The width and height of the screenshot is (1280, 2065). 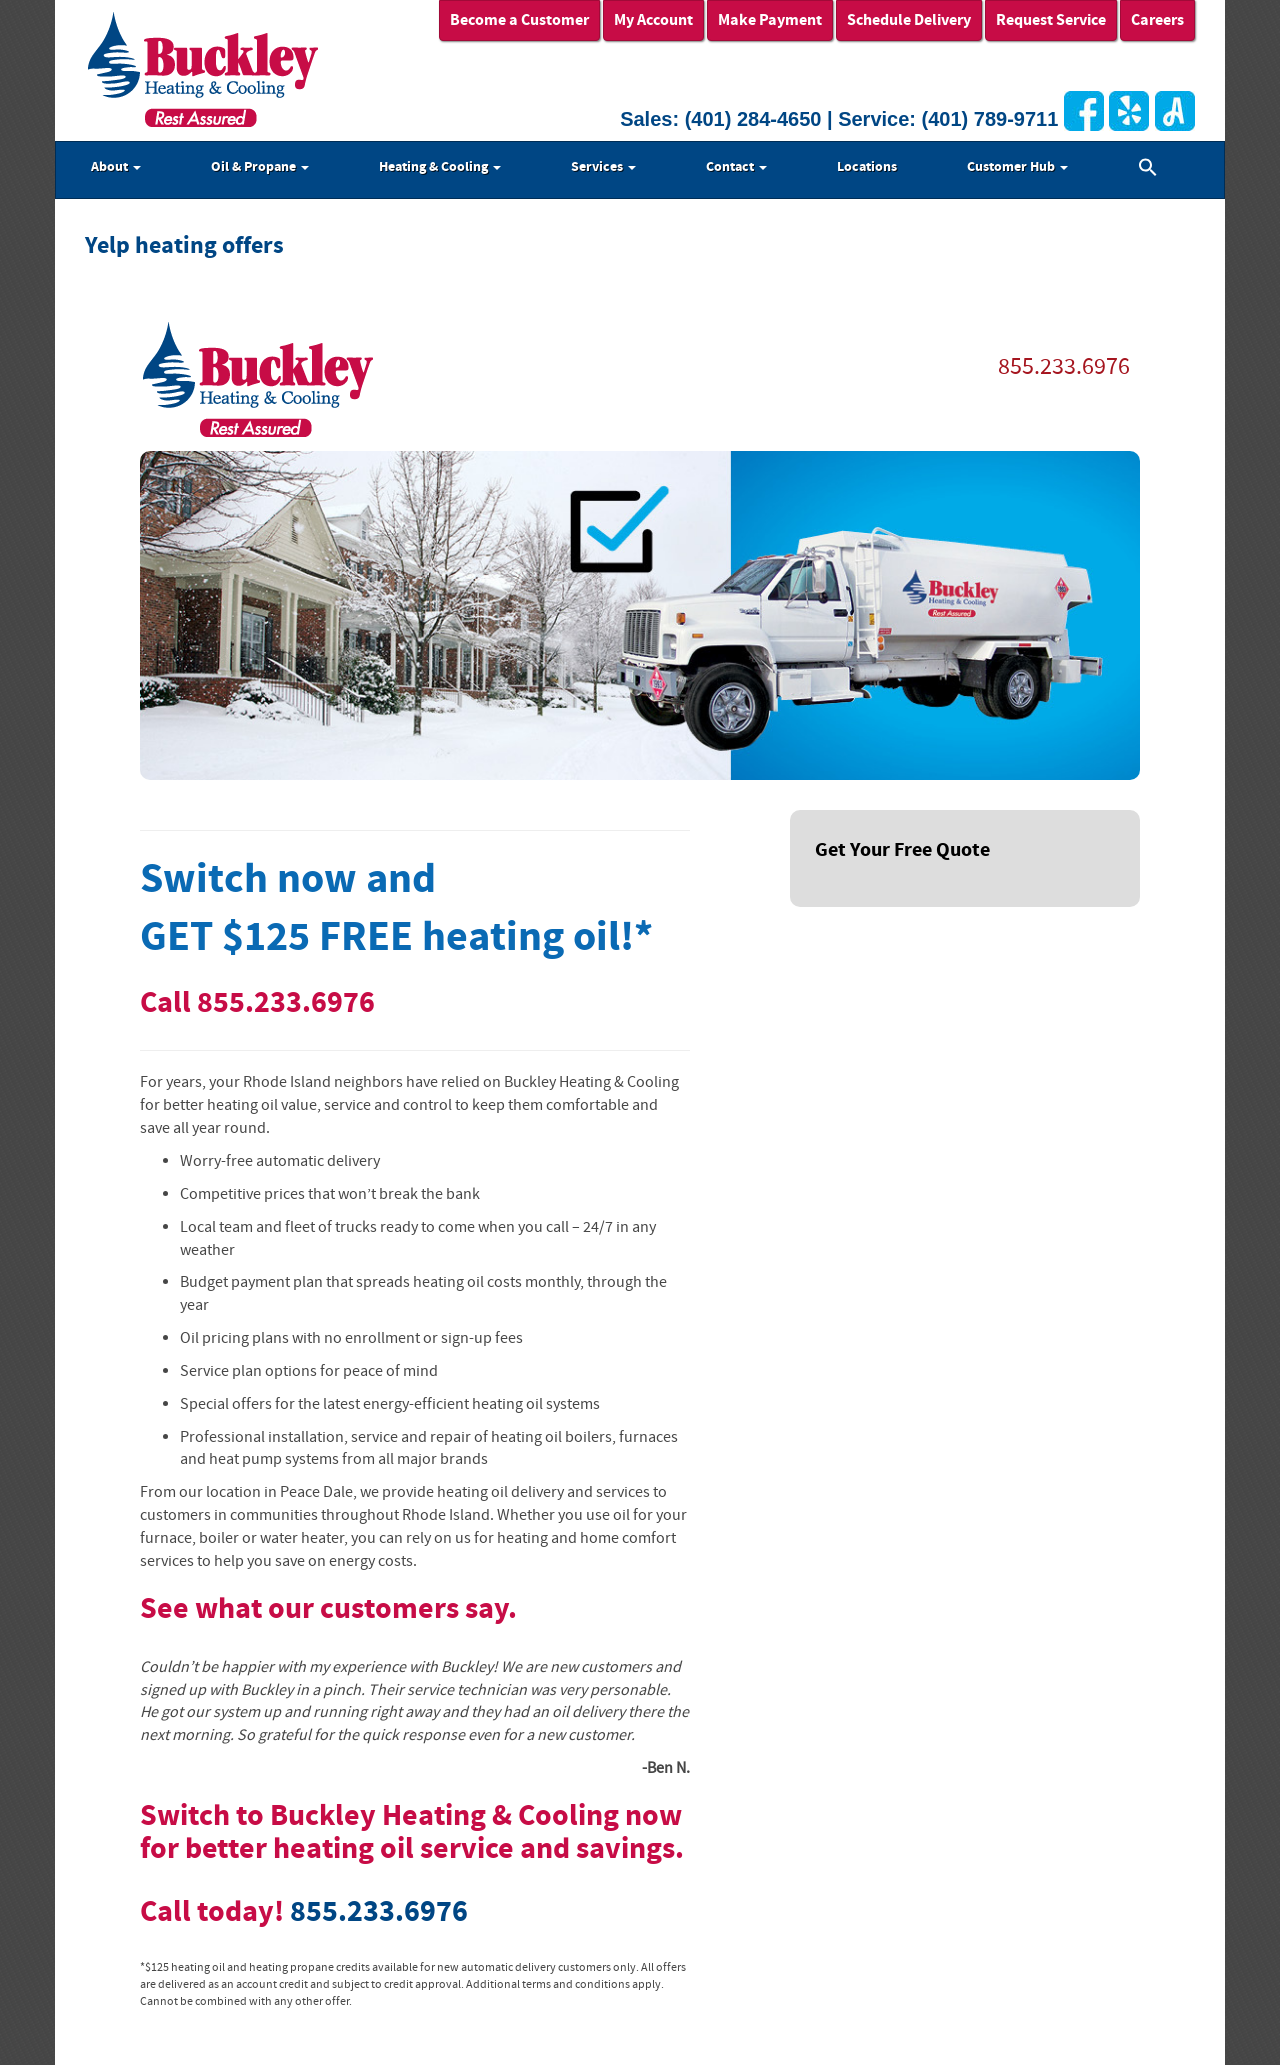 What do you see at coordinates (440, 167) in the screenshot?
I see `Heating & Cooling` at bounding box center [440, 167].